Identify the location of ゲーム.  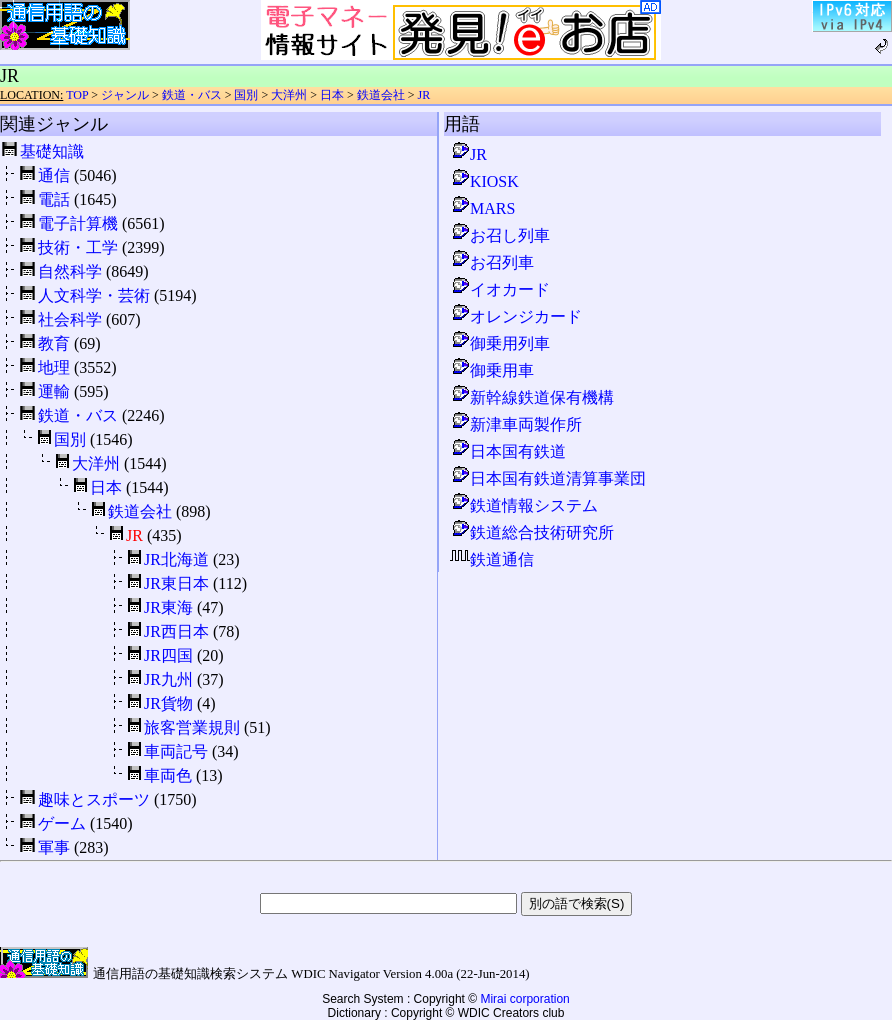
(62, 823).